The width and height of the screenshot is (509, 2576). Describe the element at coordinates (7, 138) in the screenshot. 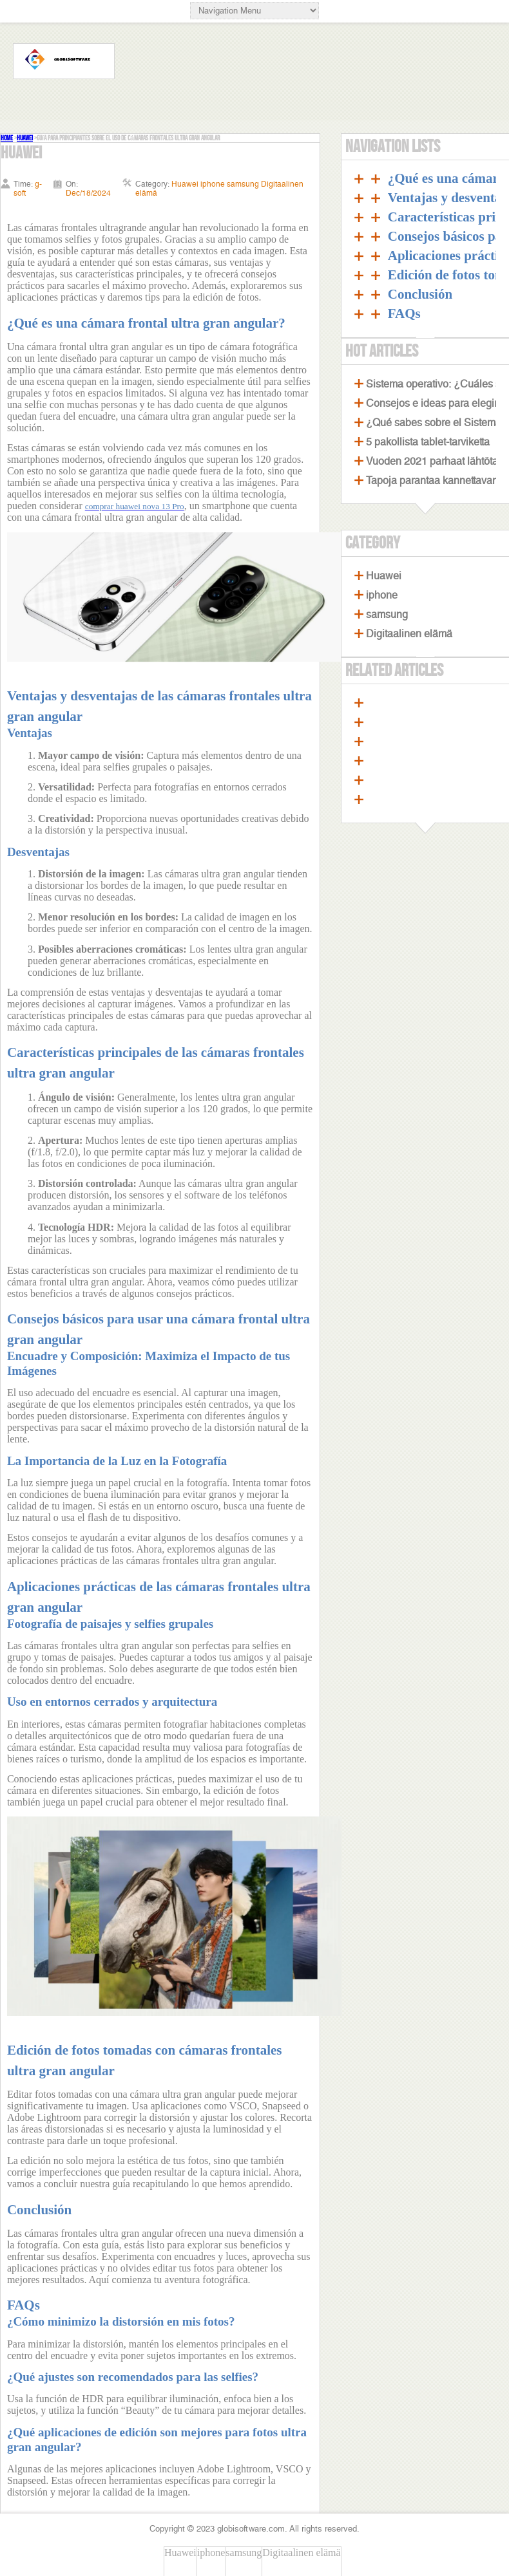

I see `Home` at that location.